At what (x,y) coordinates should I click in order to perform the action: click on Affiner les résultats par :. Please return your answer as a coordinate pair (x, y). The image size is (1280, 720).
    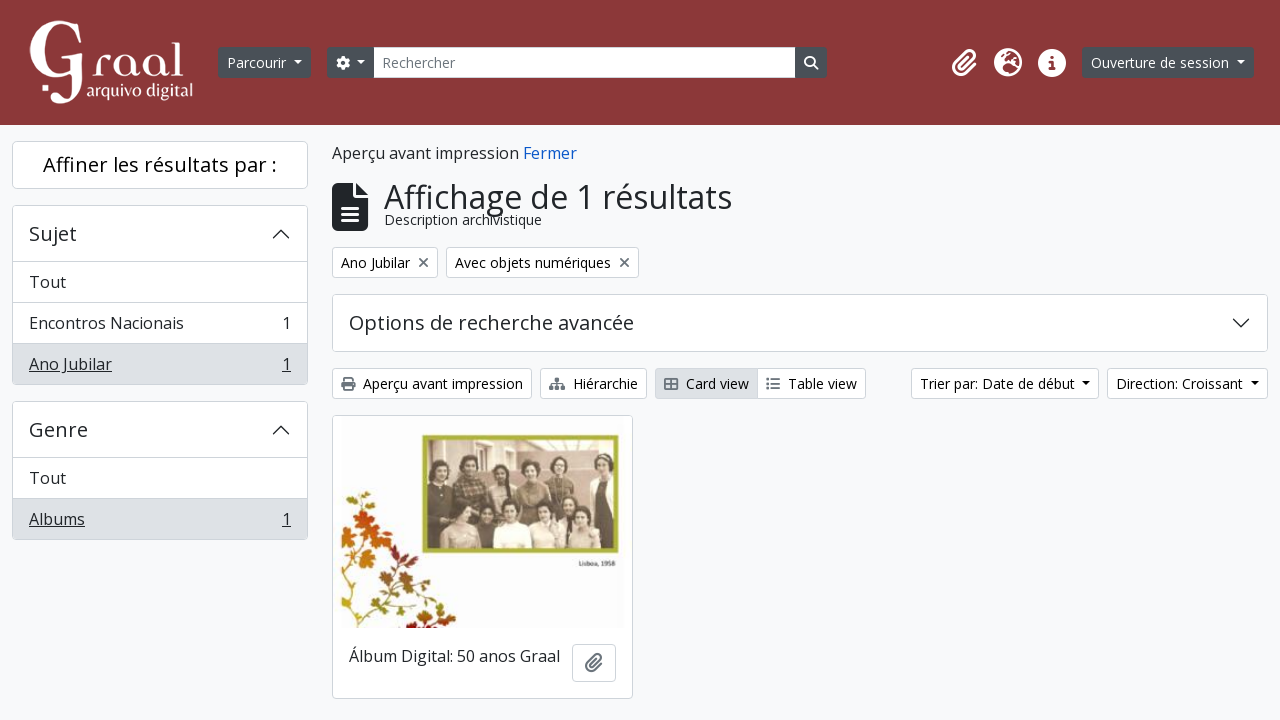
    Looking at the image, I should click on (160, 164).